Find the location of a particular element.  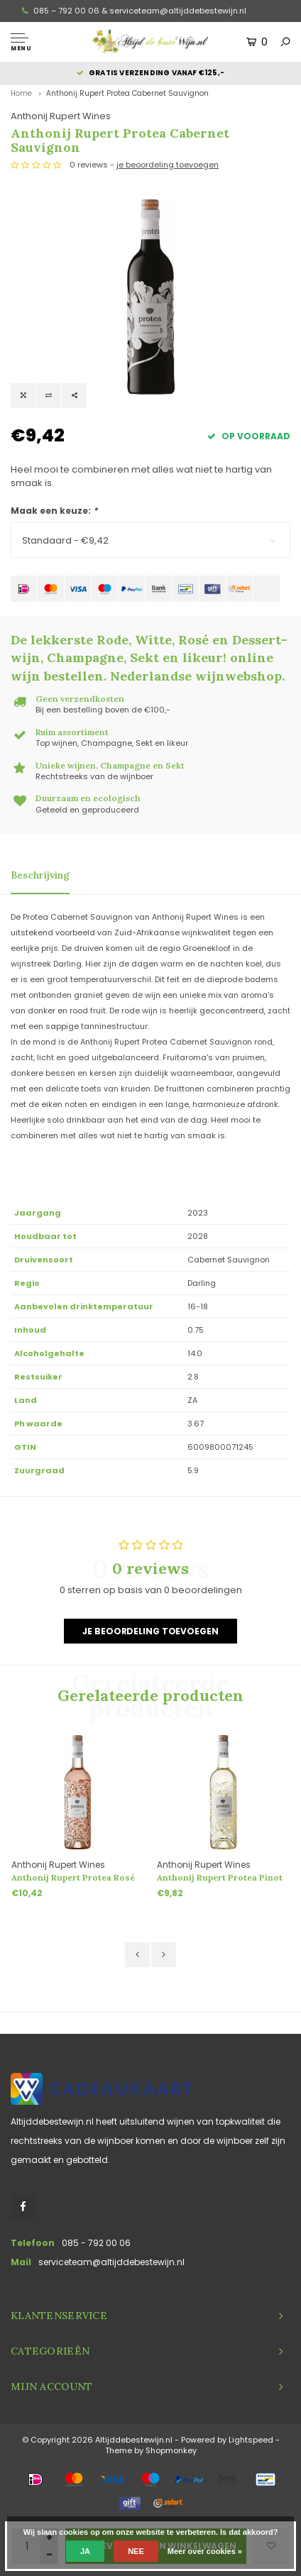

Gratis verzending vanaf €125,- is located at coordinates (150, 72).